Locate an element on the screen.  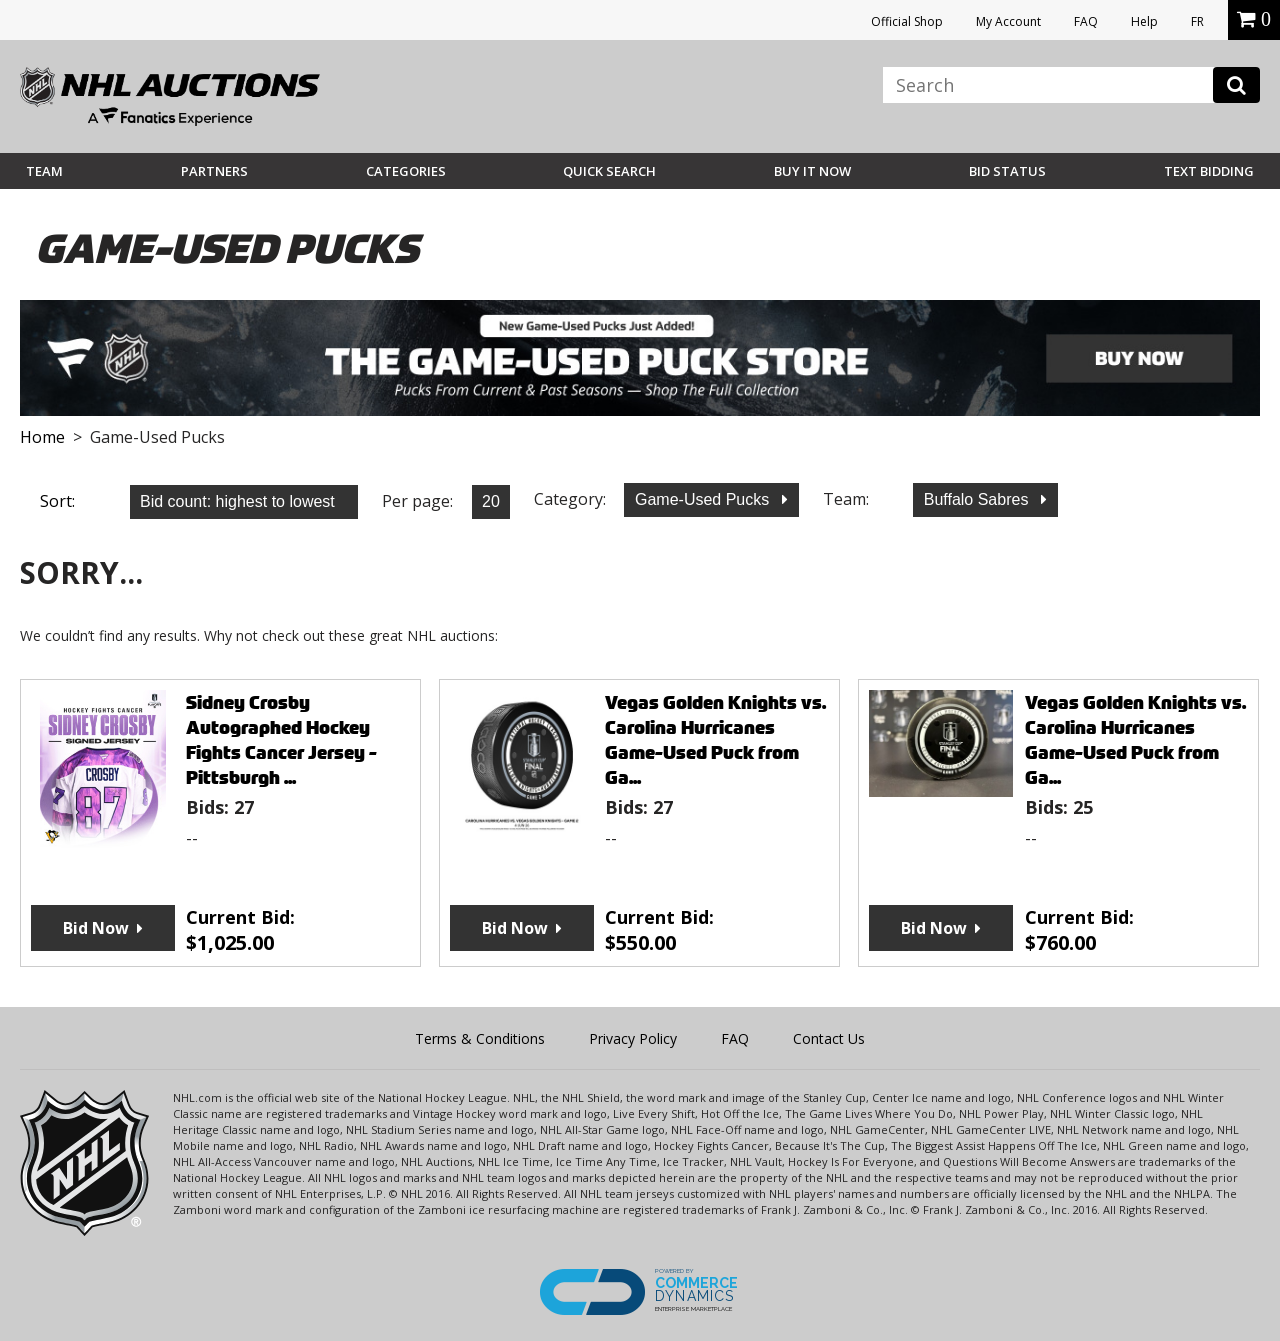
FR is located at coordinates (1197, 21).